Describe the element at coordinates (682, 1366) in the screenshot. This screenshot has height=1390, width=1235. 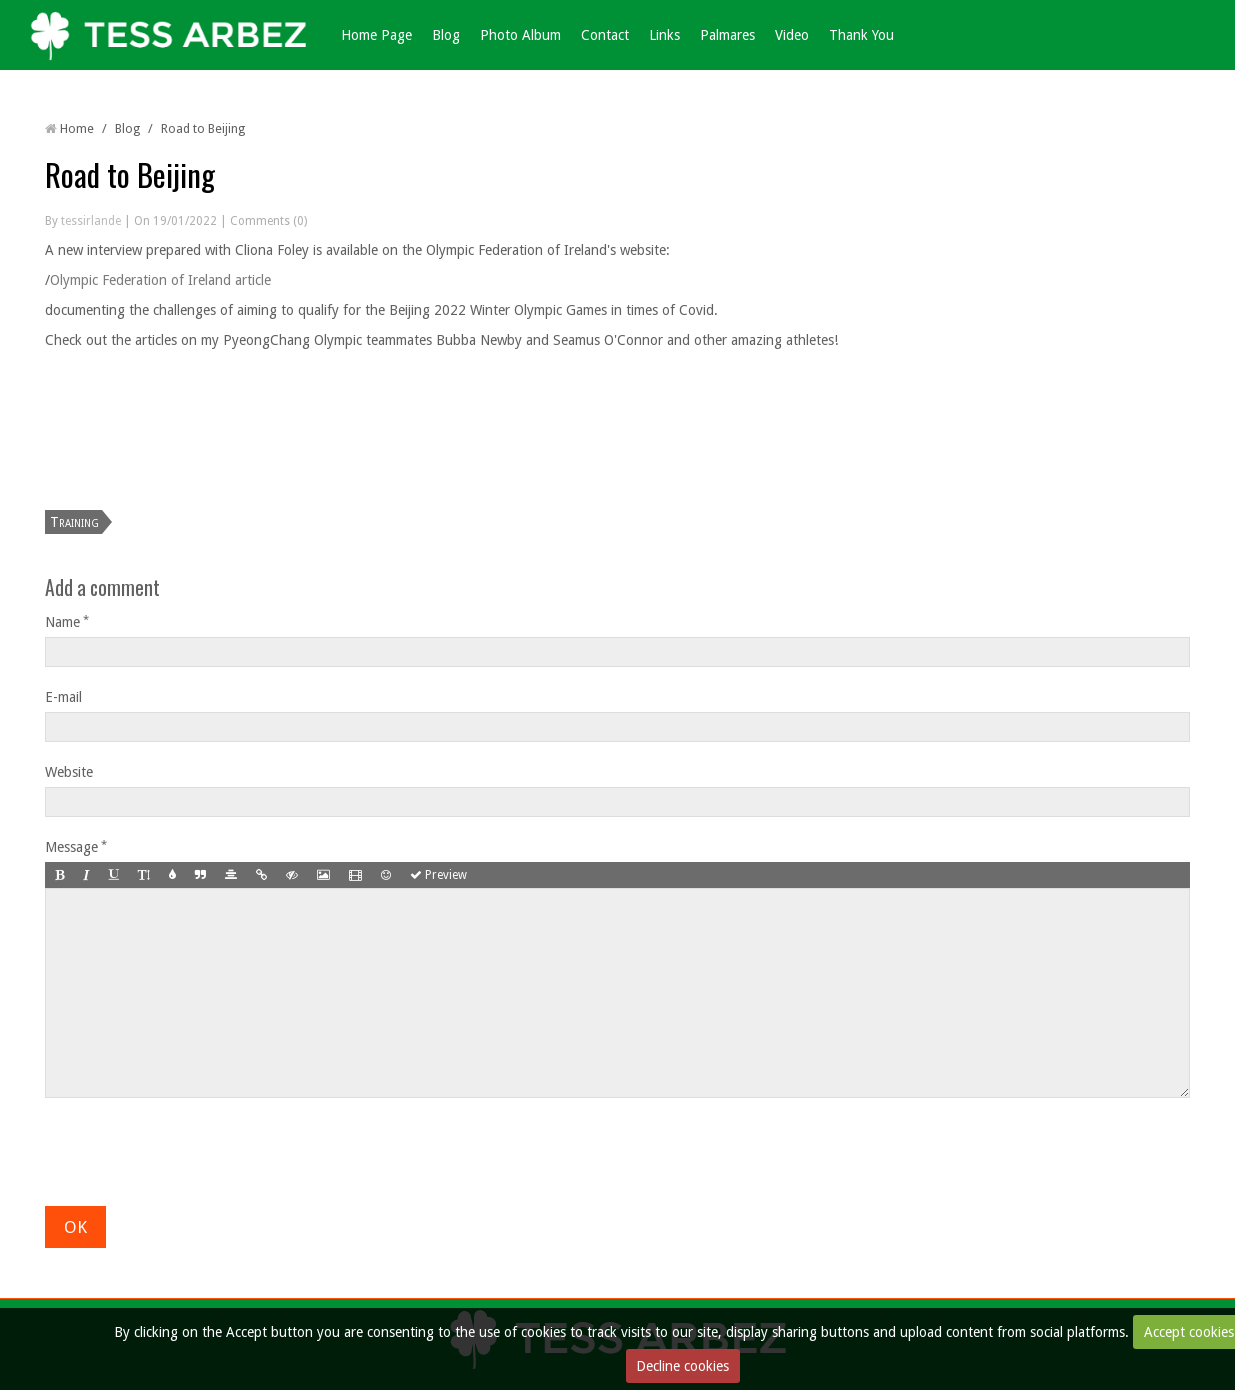
I see `Decline cookies` at that location.